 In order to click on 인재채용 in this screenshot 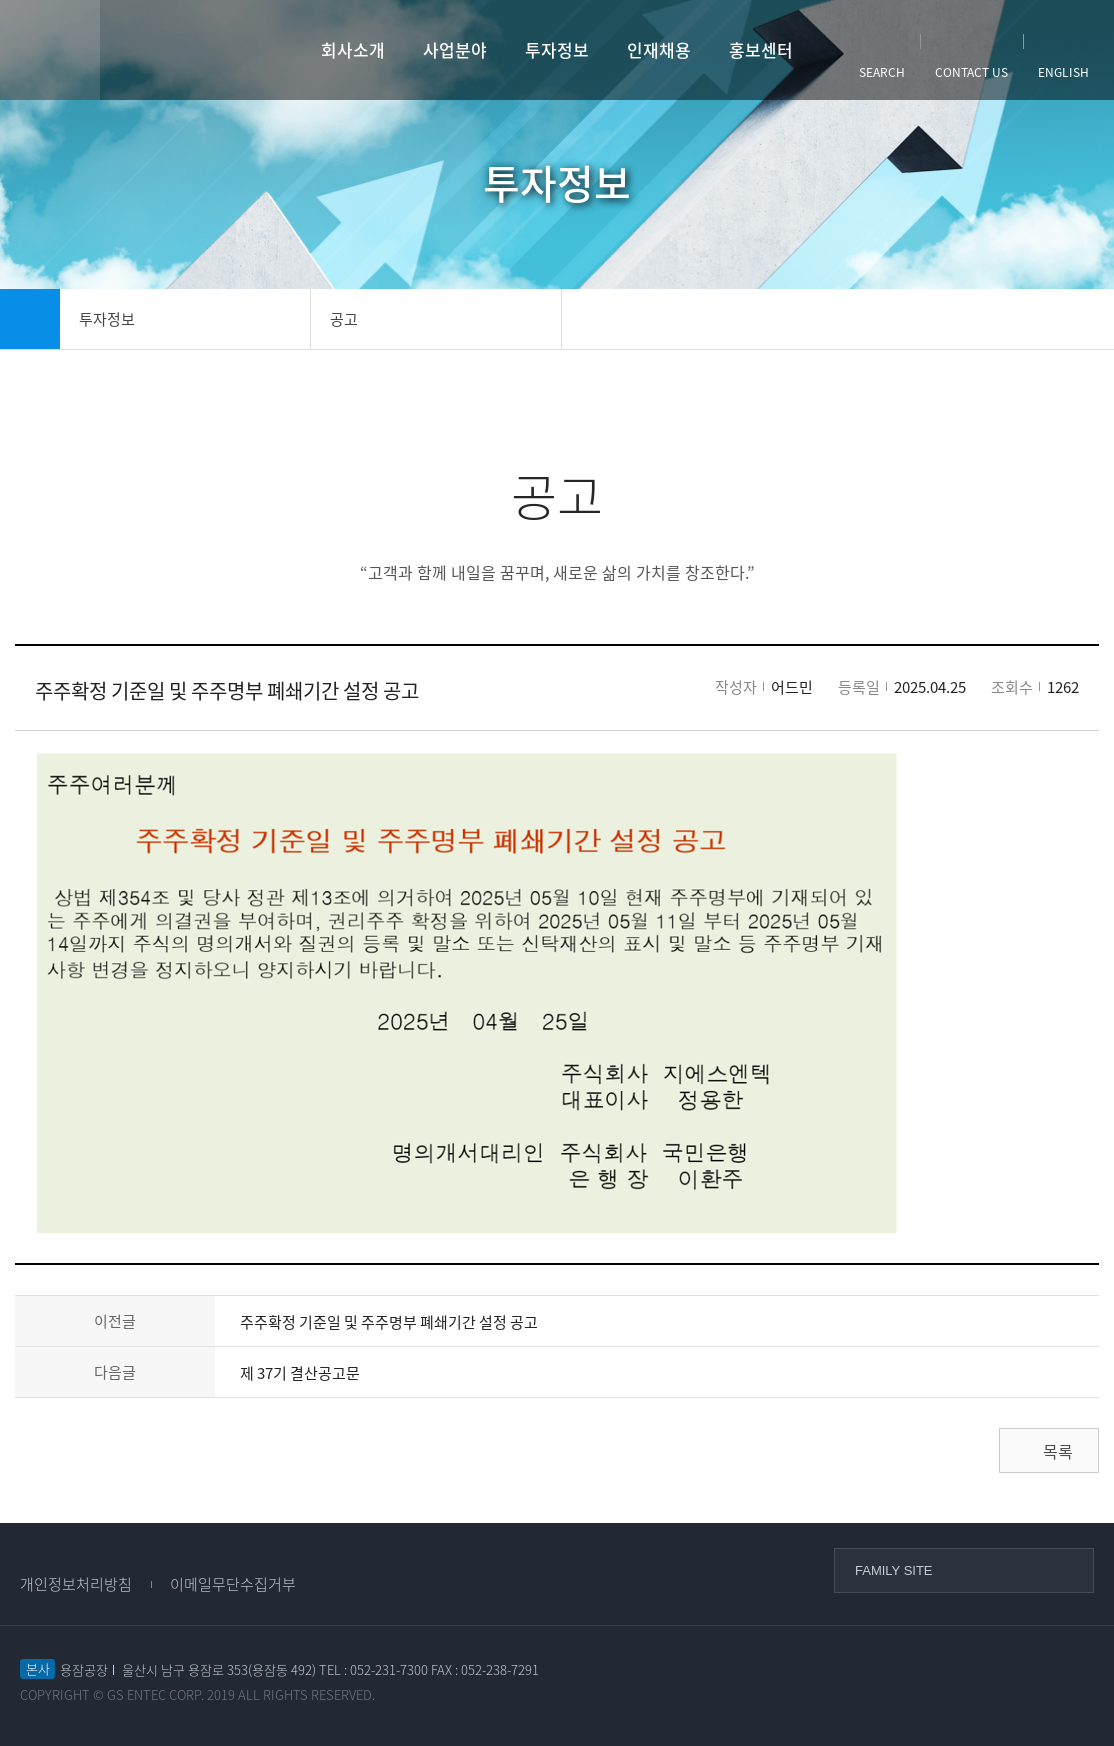, I will do `click(659, 49)`.